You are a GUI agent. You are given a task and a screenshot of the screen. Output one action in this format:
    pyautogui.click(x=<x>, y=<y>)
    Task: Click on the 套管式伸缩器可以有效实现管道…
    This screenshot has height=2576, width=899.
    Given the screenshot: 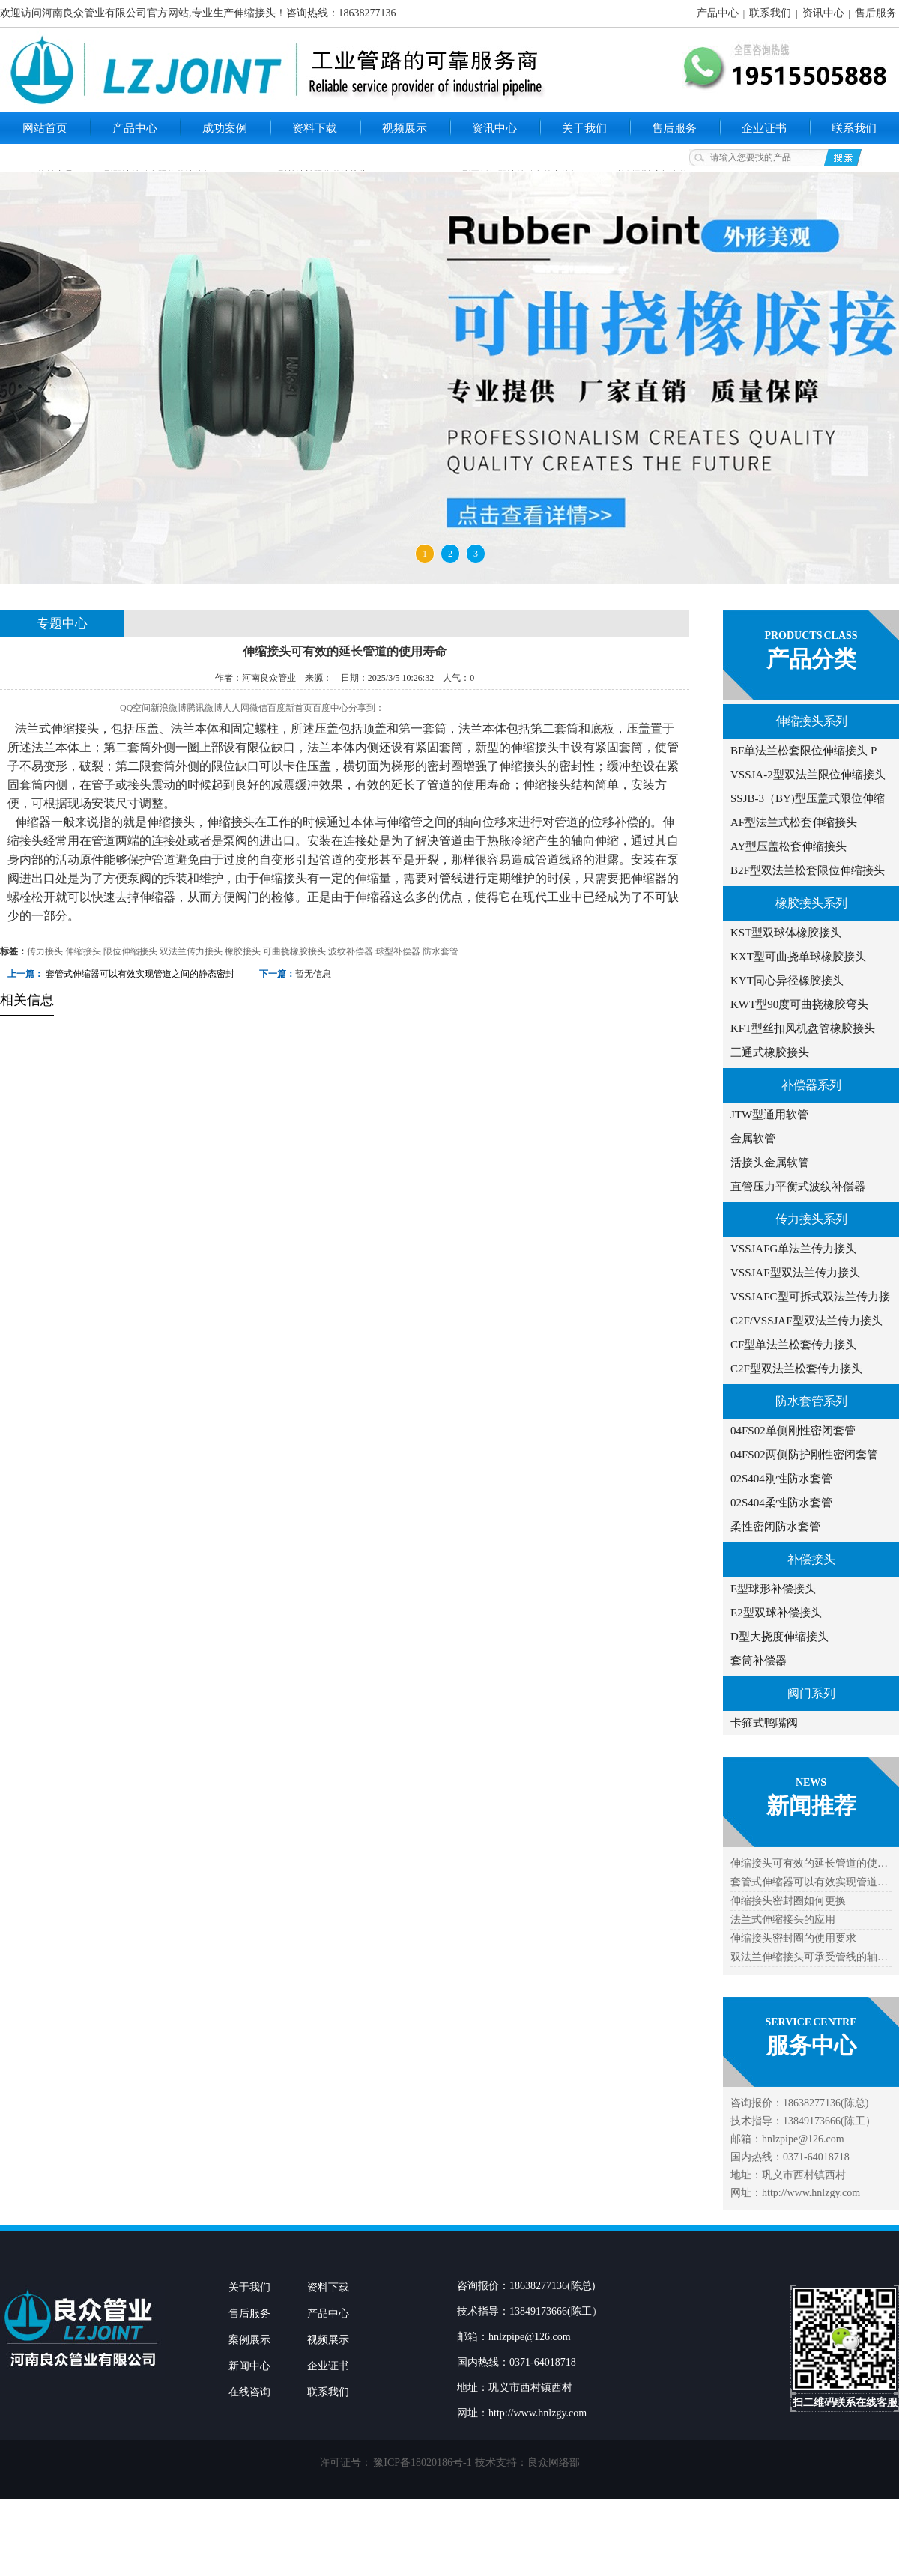 What is the action you would take?
    pyautogui.click(x=809, y=1882)
    